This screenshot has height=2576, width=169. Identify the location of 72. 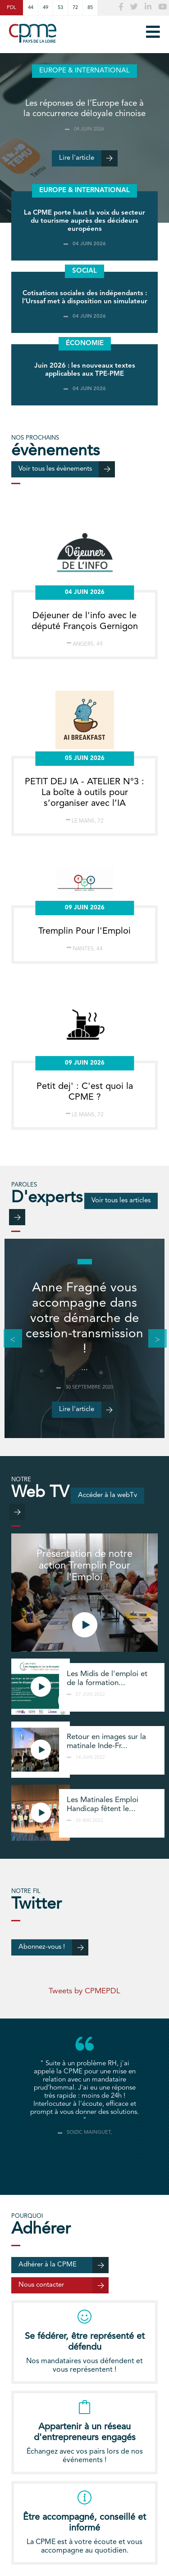
(75, 7).